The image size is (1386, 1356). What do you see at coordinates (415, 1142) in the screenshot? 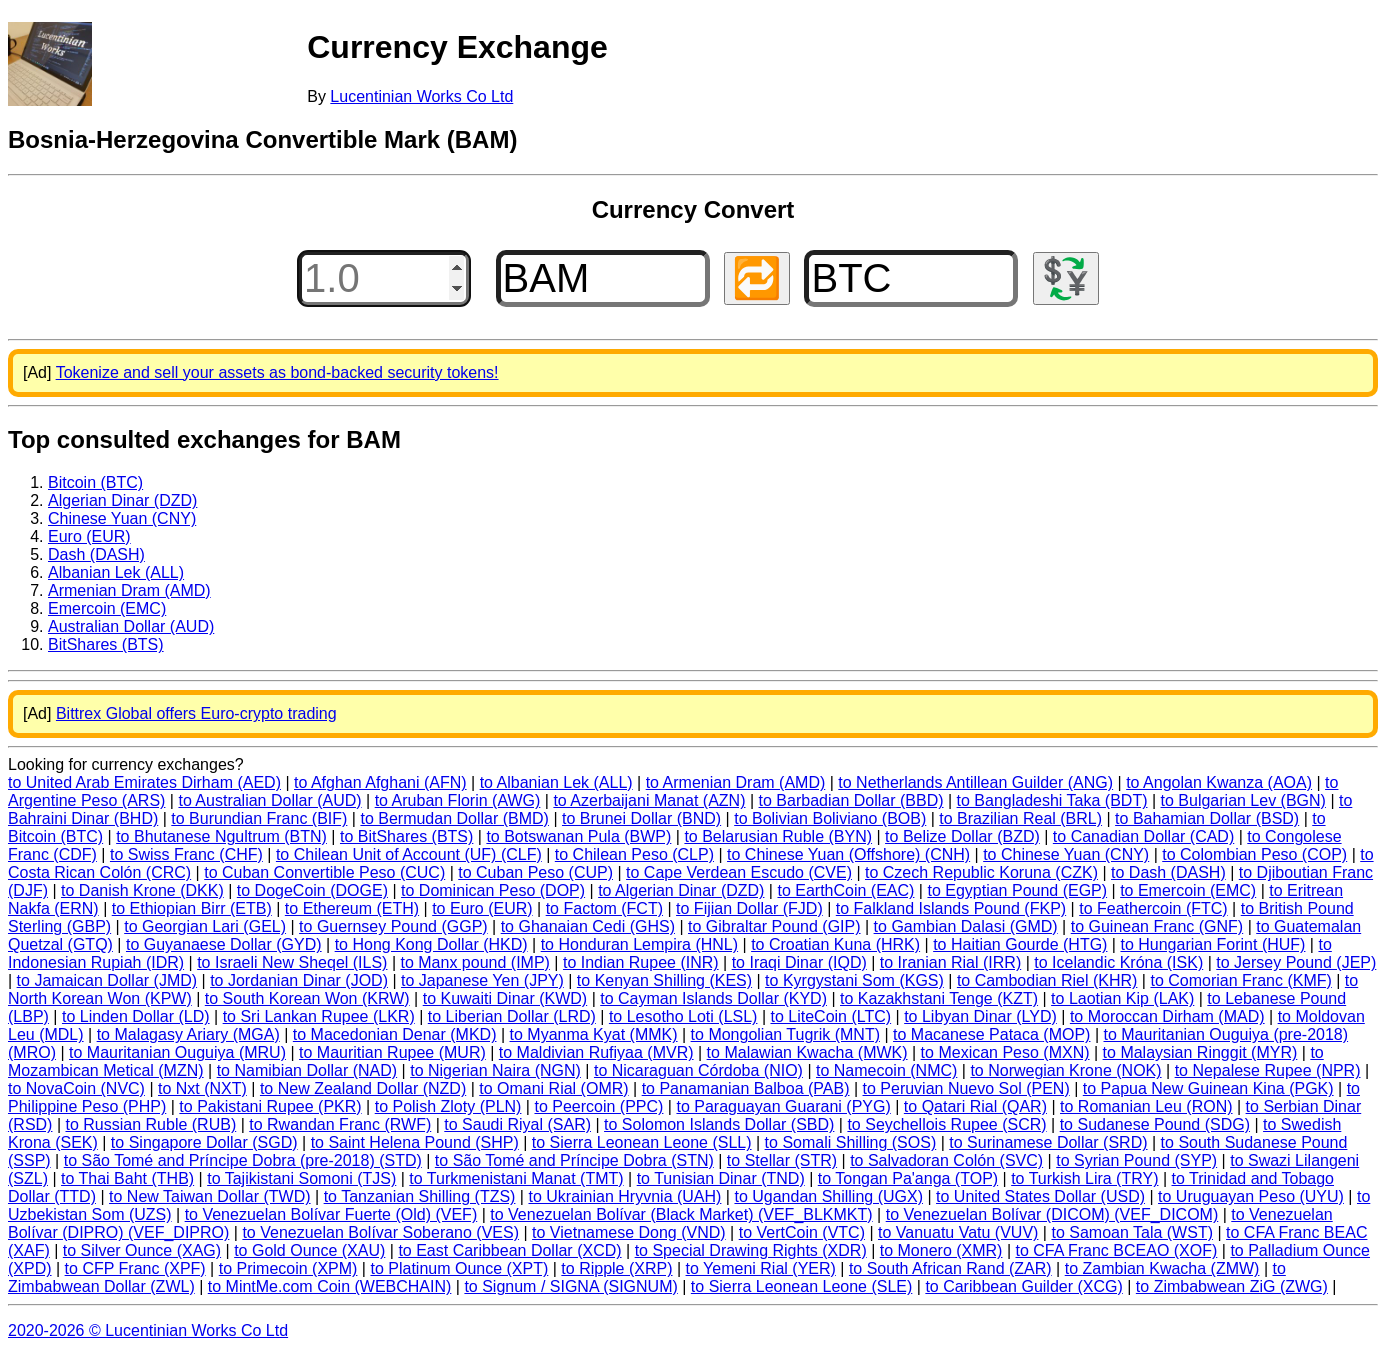
I see `to Saint Helena Pound (SHP)` at bounding box center [415, 1142].